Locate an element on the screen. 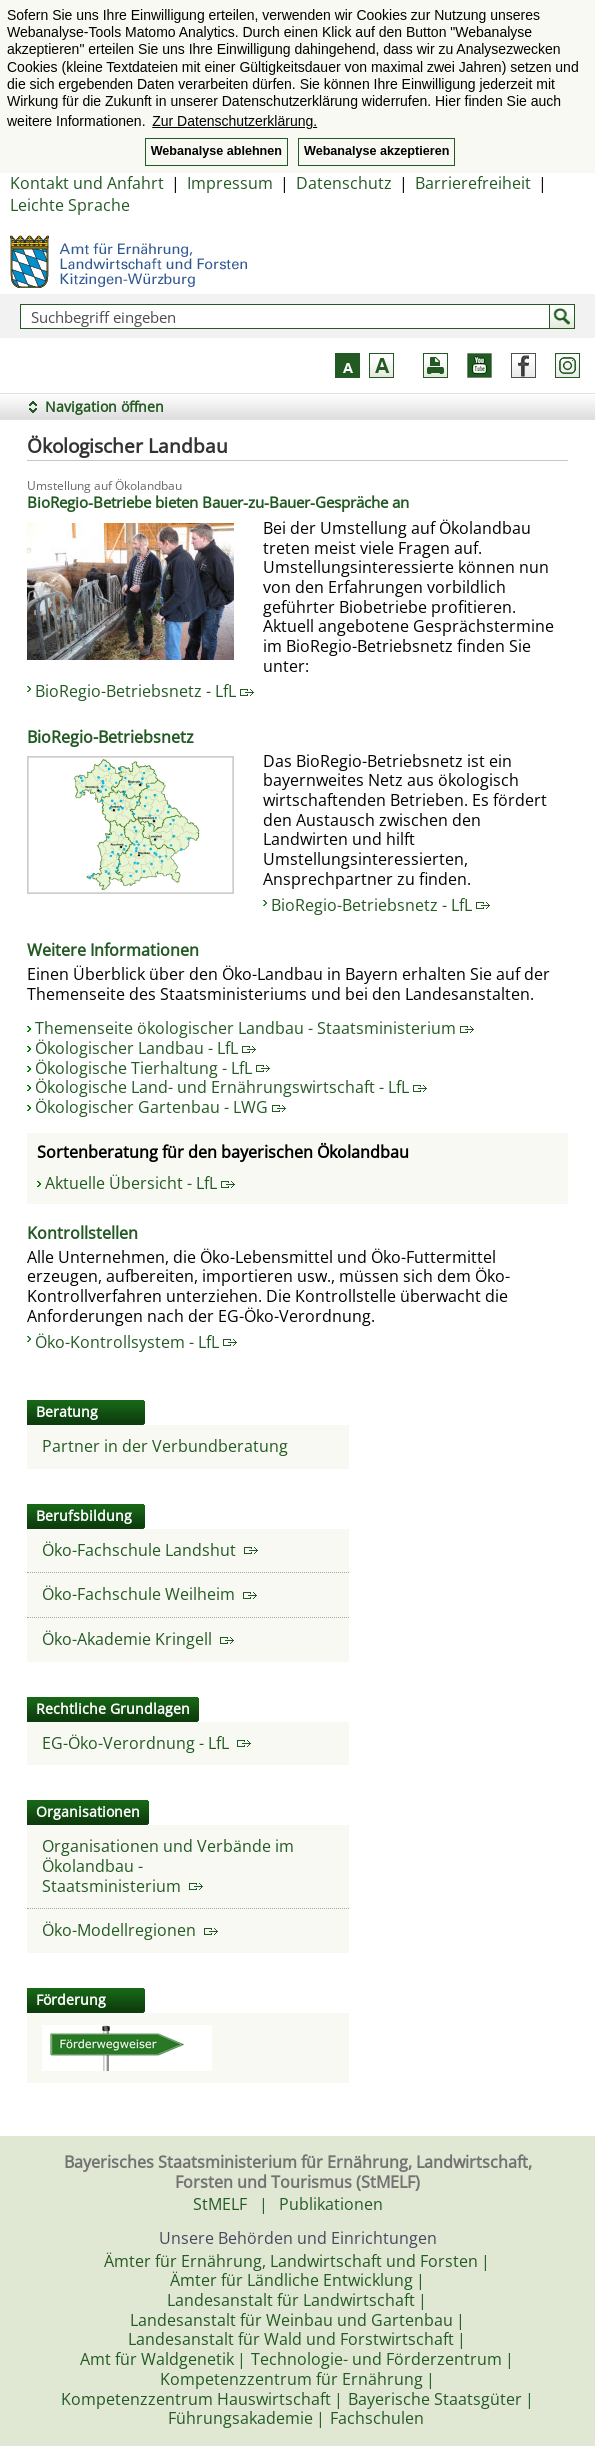 The width and height of the screenshot is (595, 2446). Barrierefreiheit is located at coordinates (473, 183).